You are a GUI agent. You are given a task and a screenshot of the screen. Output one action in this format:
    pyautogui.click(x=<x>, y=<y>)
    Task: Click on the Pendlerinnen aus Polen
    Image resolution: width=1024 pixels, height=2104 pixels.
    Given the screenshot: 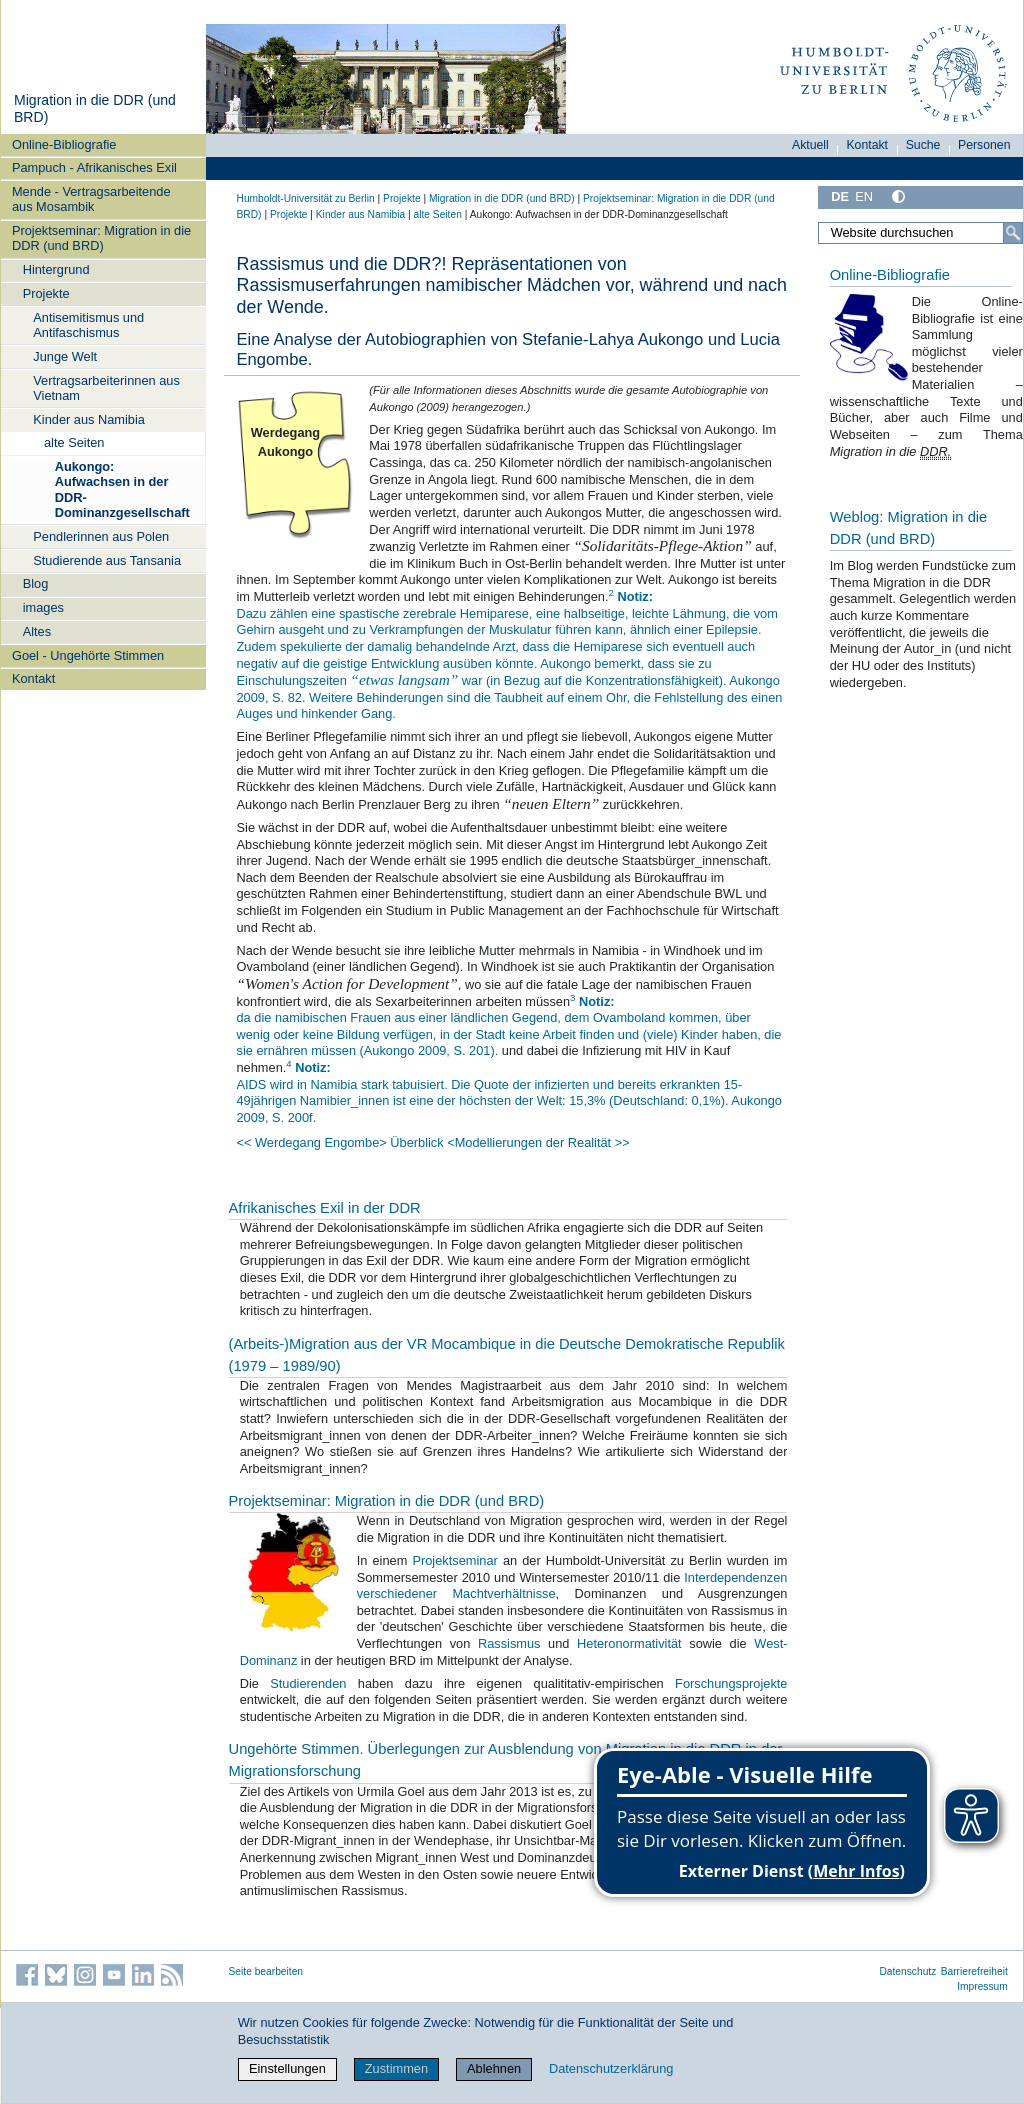 What is the action you would take?
    pyautogui.click(x=101, y=536)
    